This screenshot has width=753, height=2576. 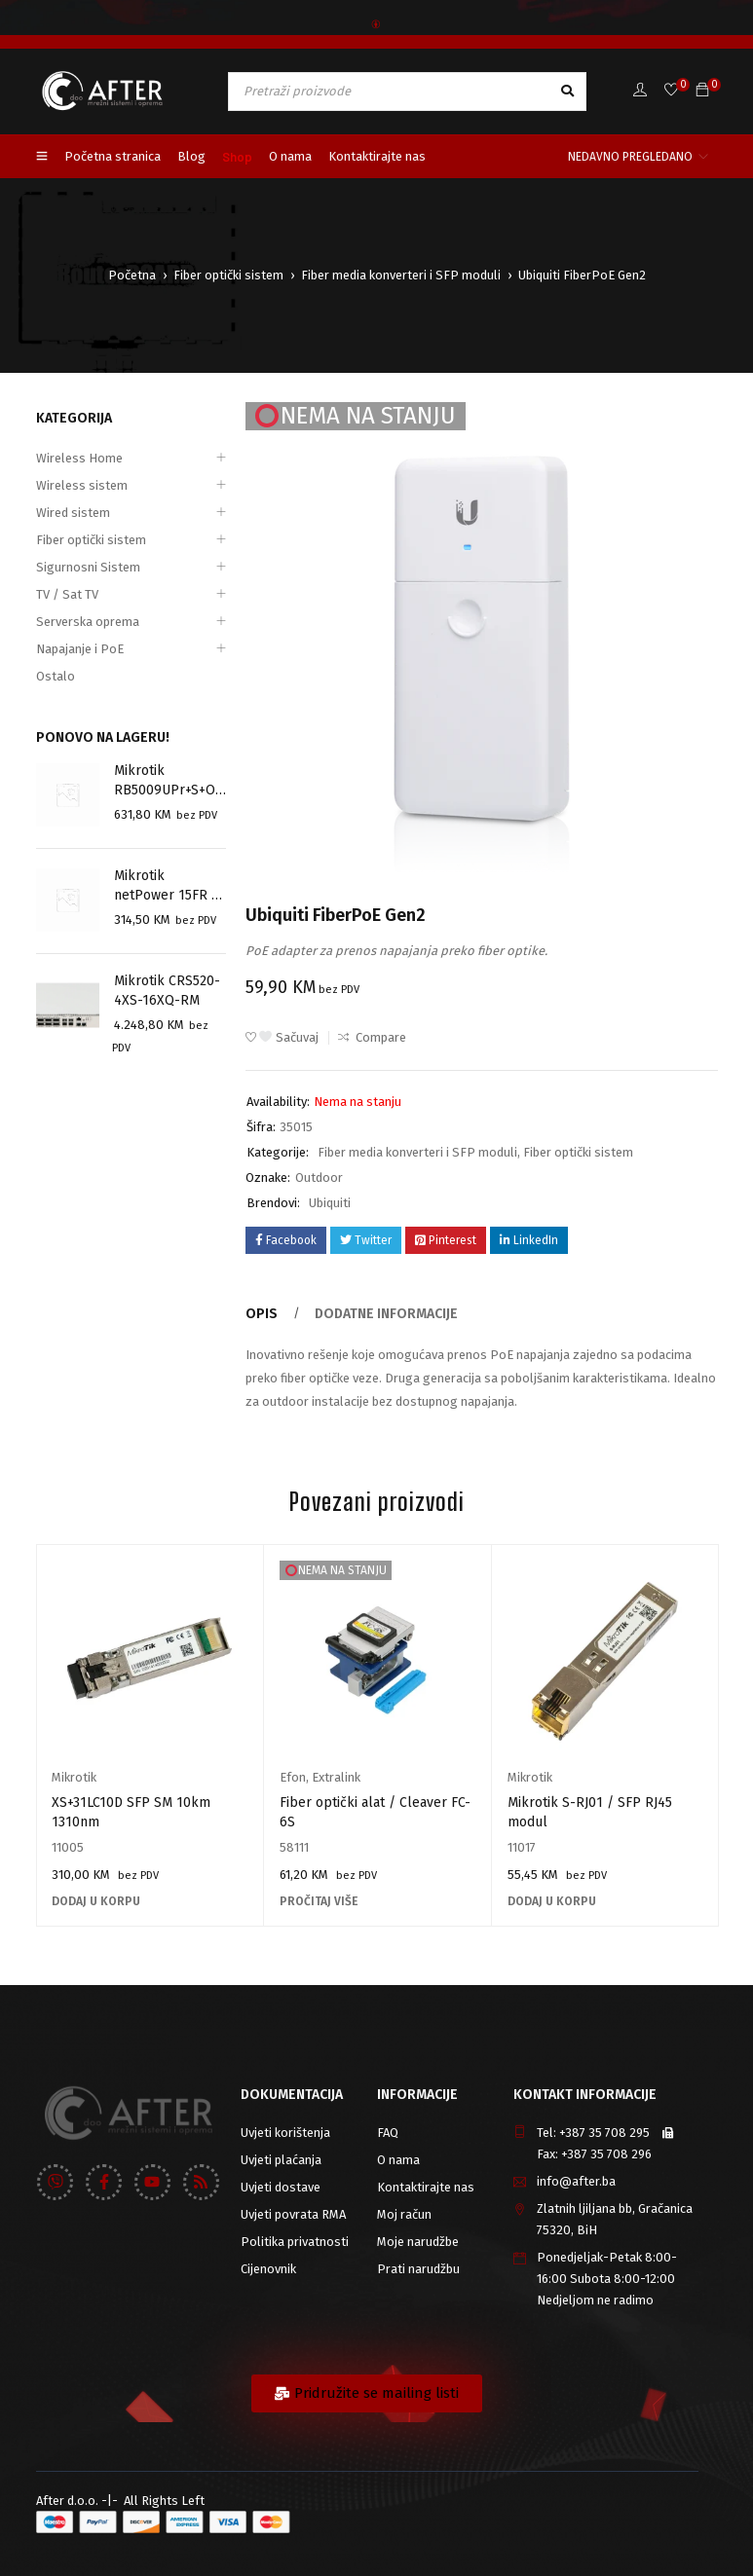 I want to click on Mikrotik RB5009UPr+S+OUT, so click(x=169, y=780).